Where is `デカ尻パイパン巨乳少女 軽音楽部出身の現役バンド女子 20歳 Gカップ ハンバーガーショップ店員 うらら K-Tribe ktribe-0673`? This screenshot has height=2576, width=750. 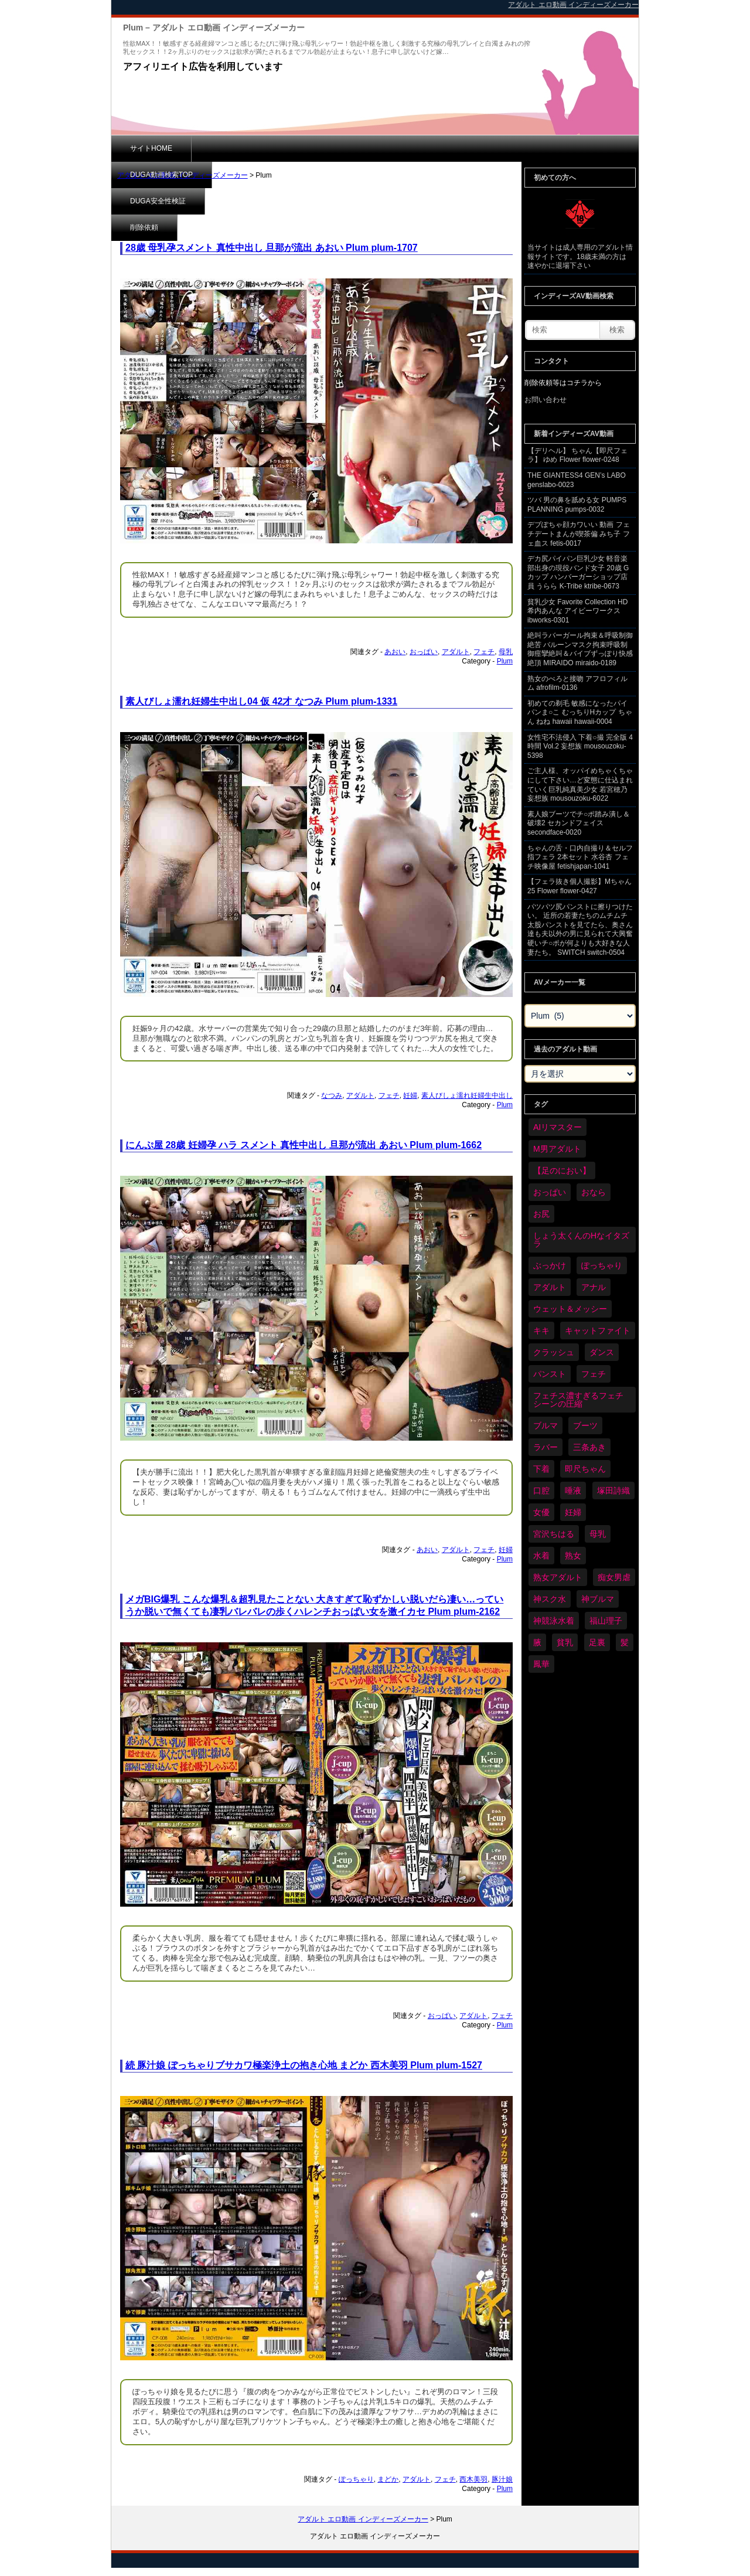 デカ尻パイパン巨乳少女 軽音楽部出身の現役バンド女子 20歳 Gカップ ハンバーガーショップ店員 うらら K-Tribe ktribe-0673 is located at coordinates (578, 572).